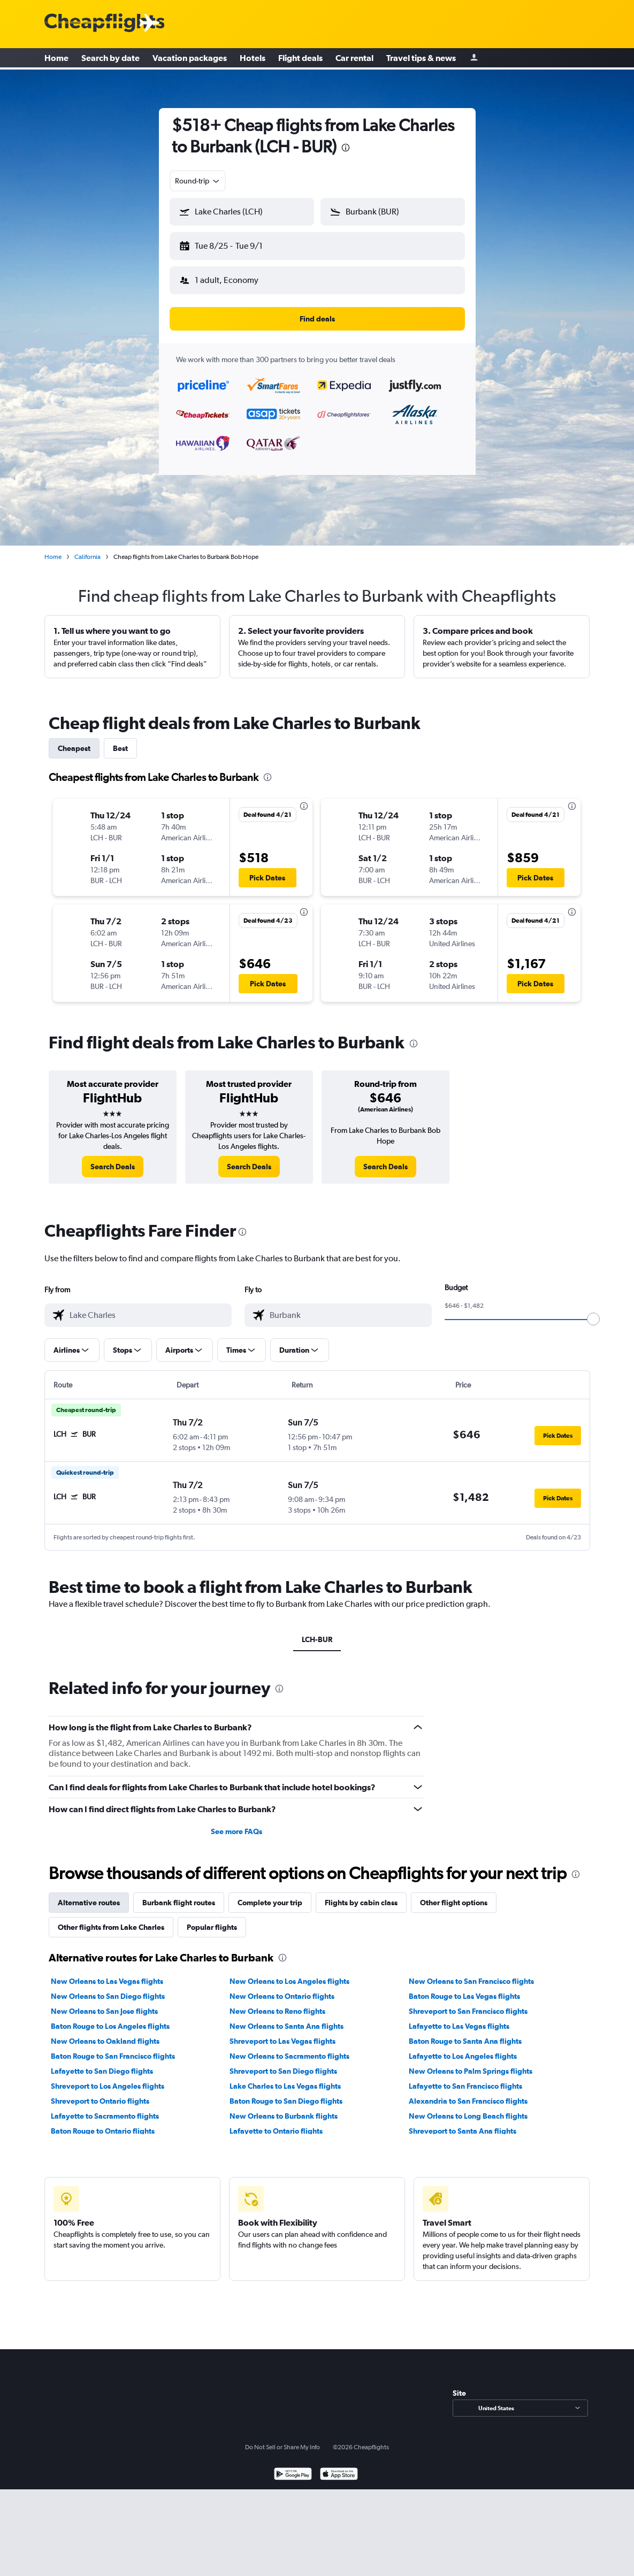 Image resolution: width=634 pixels, height=2576 pixels. I want to click on Lafayette to Ontario flights, so click(276, 2122).